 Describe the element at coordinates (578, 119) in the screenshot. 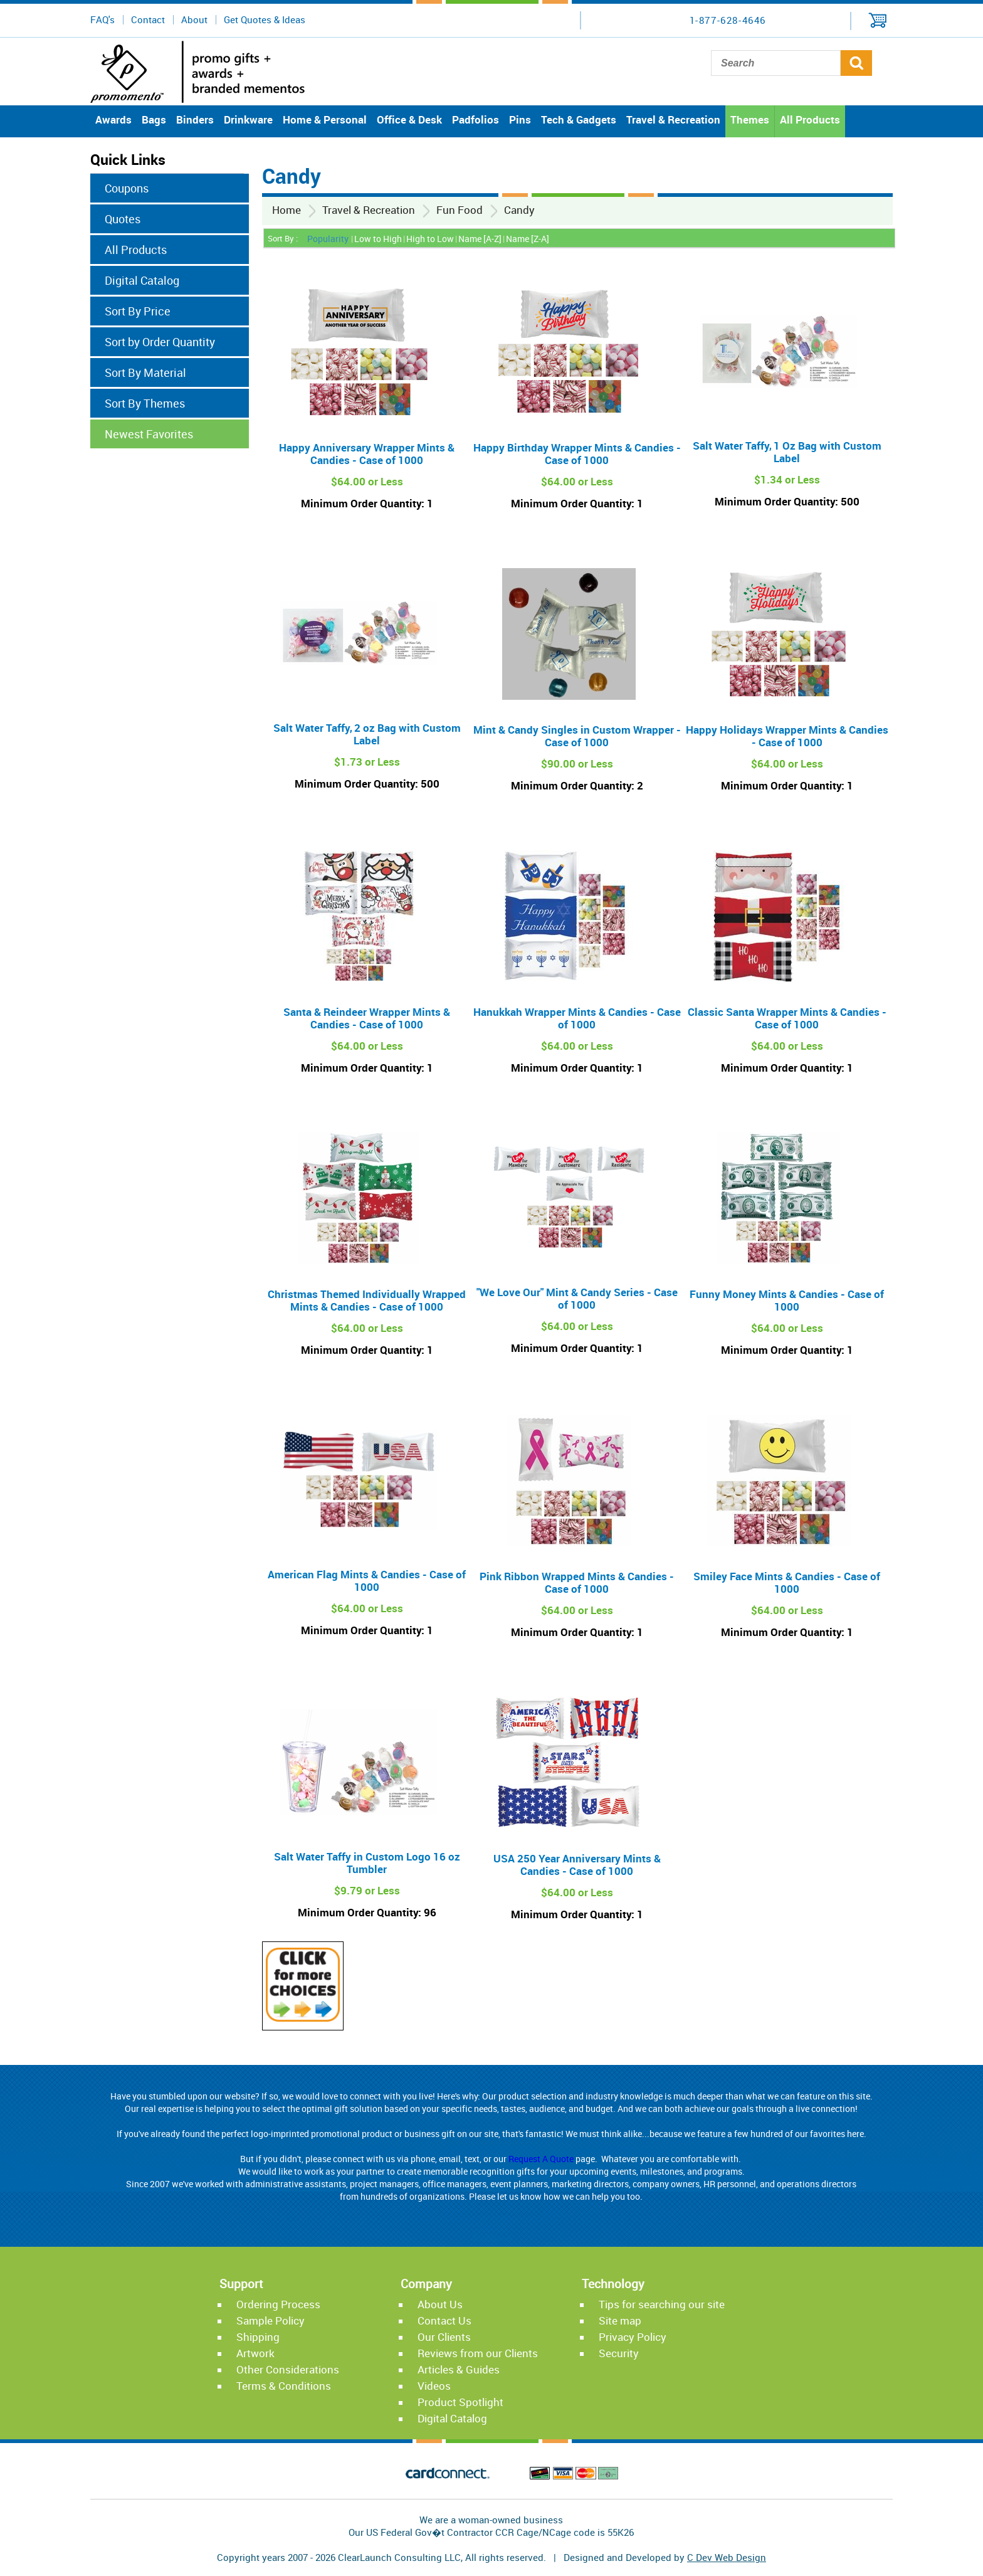

I see `Tech & Gadgets` at that location.